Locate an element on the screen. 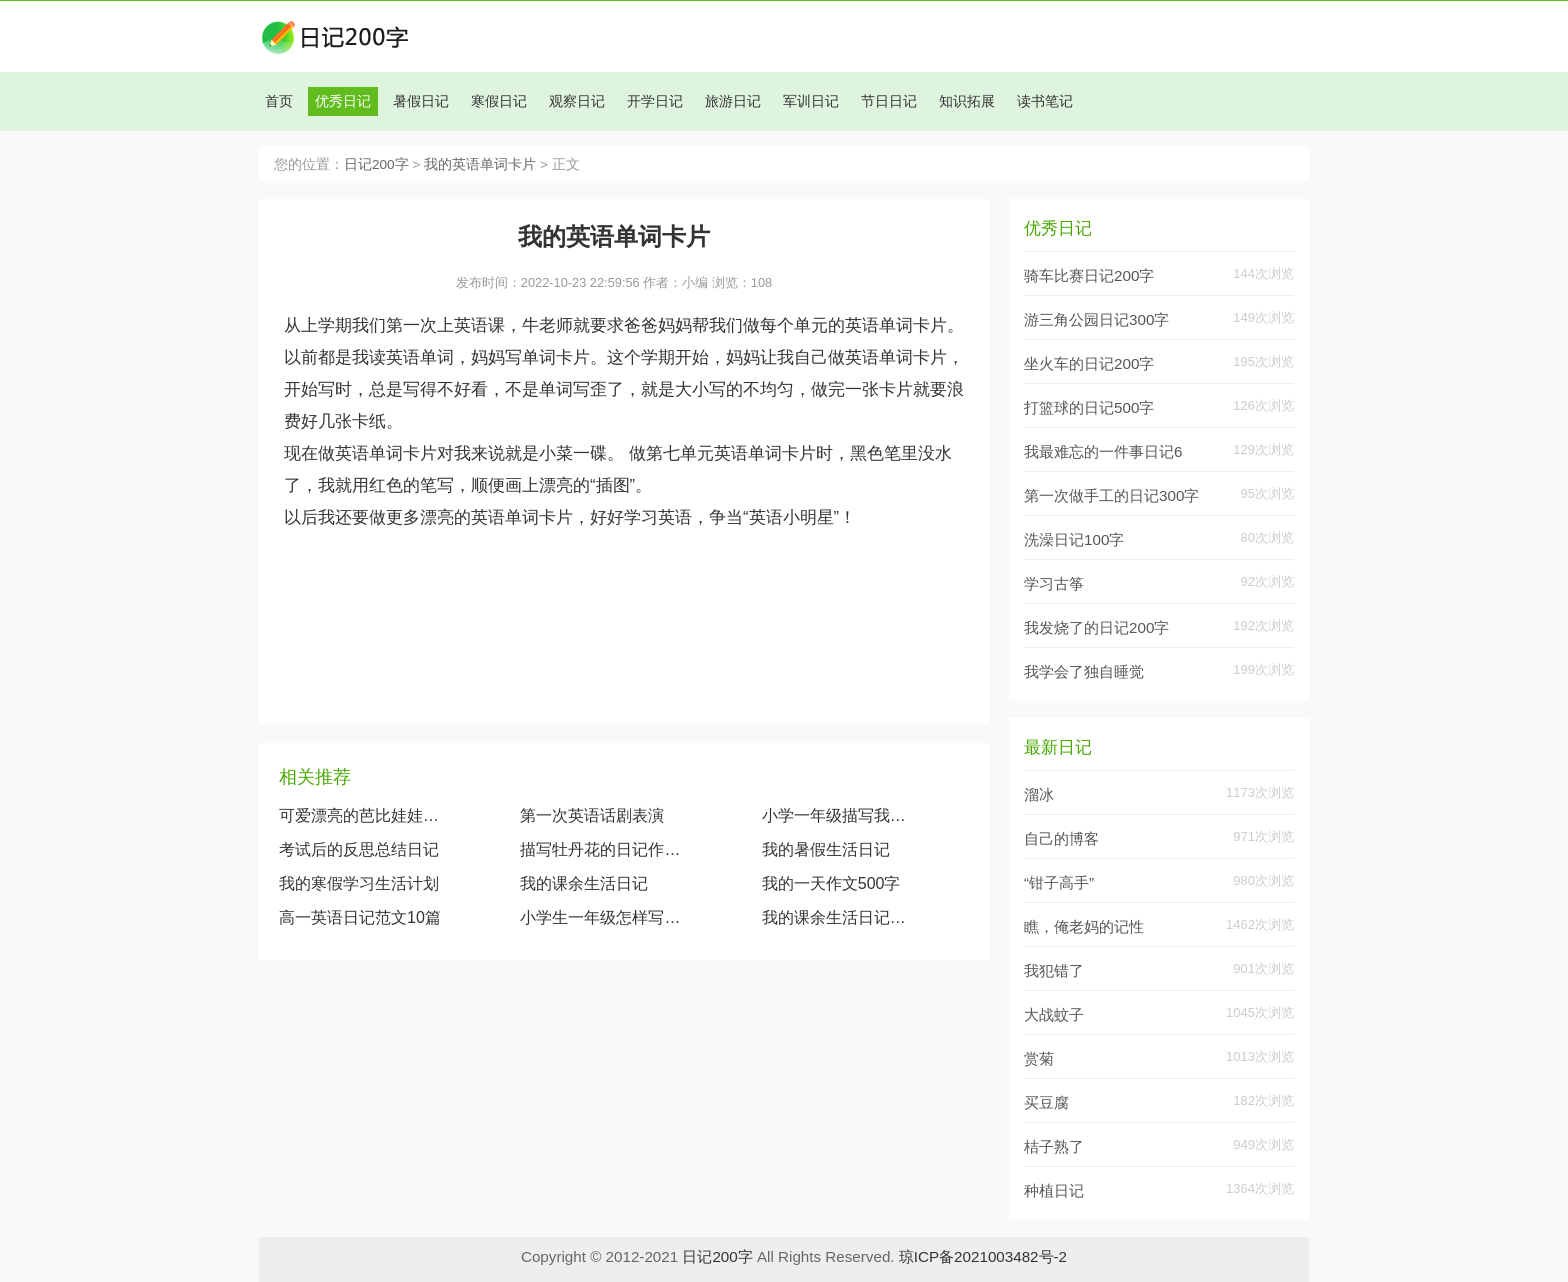  “钳子高手” is located at coordinates (1059, 882).